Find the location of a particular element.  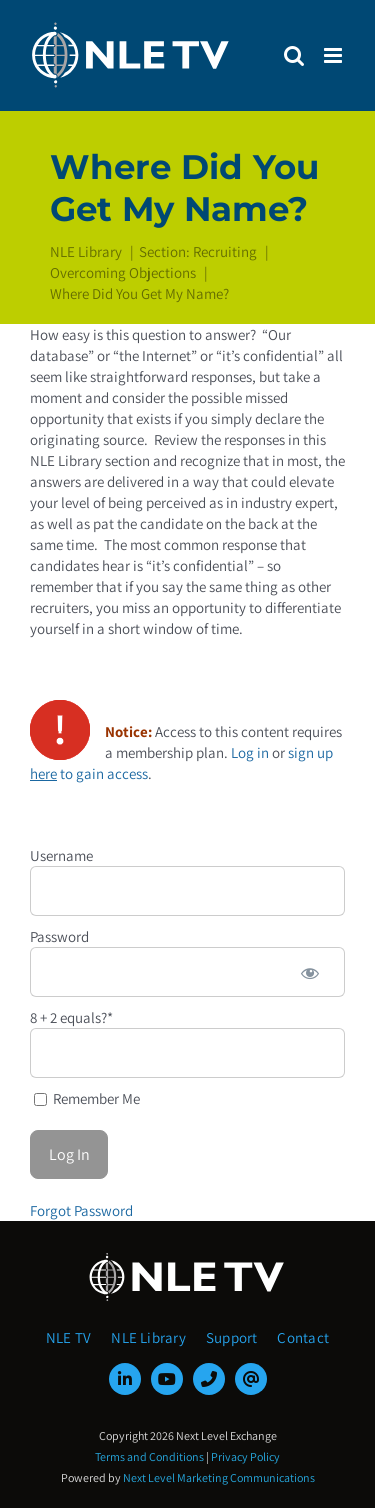

Next Level Marketing Communications is located at coordinates (219, 1477).